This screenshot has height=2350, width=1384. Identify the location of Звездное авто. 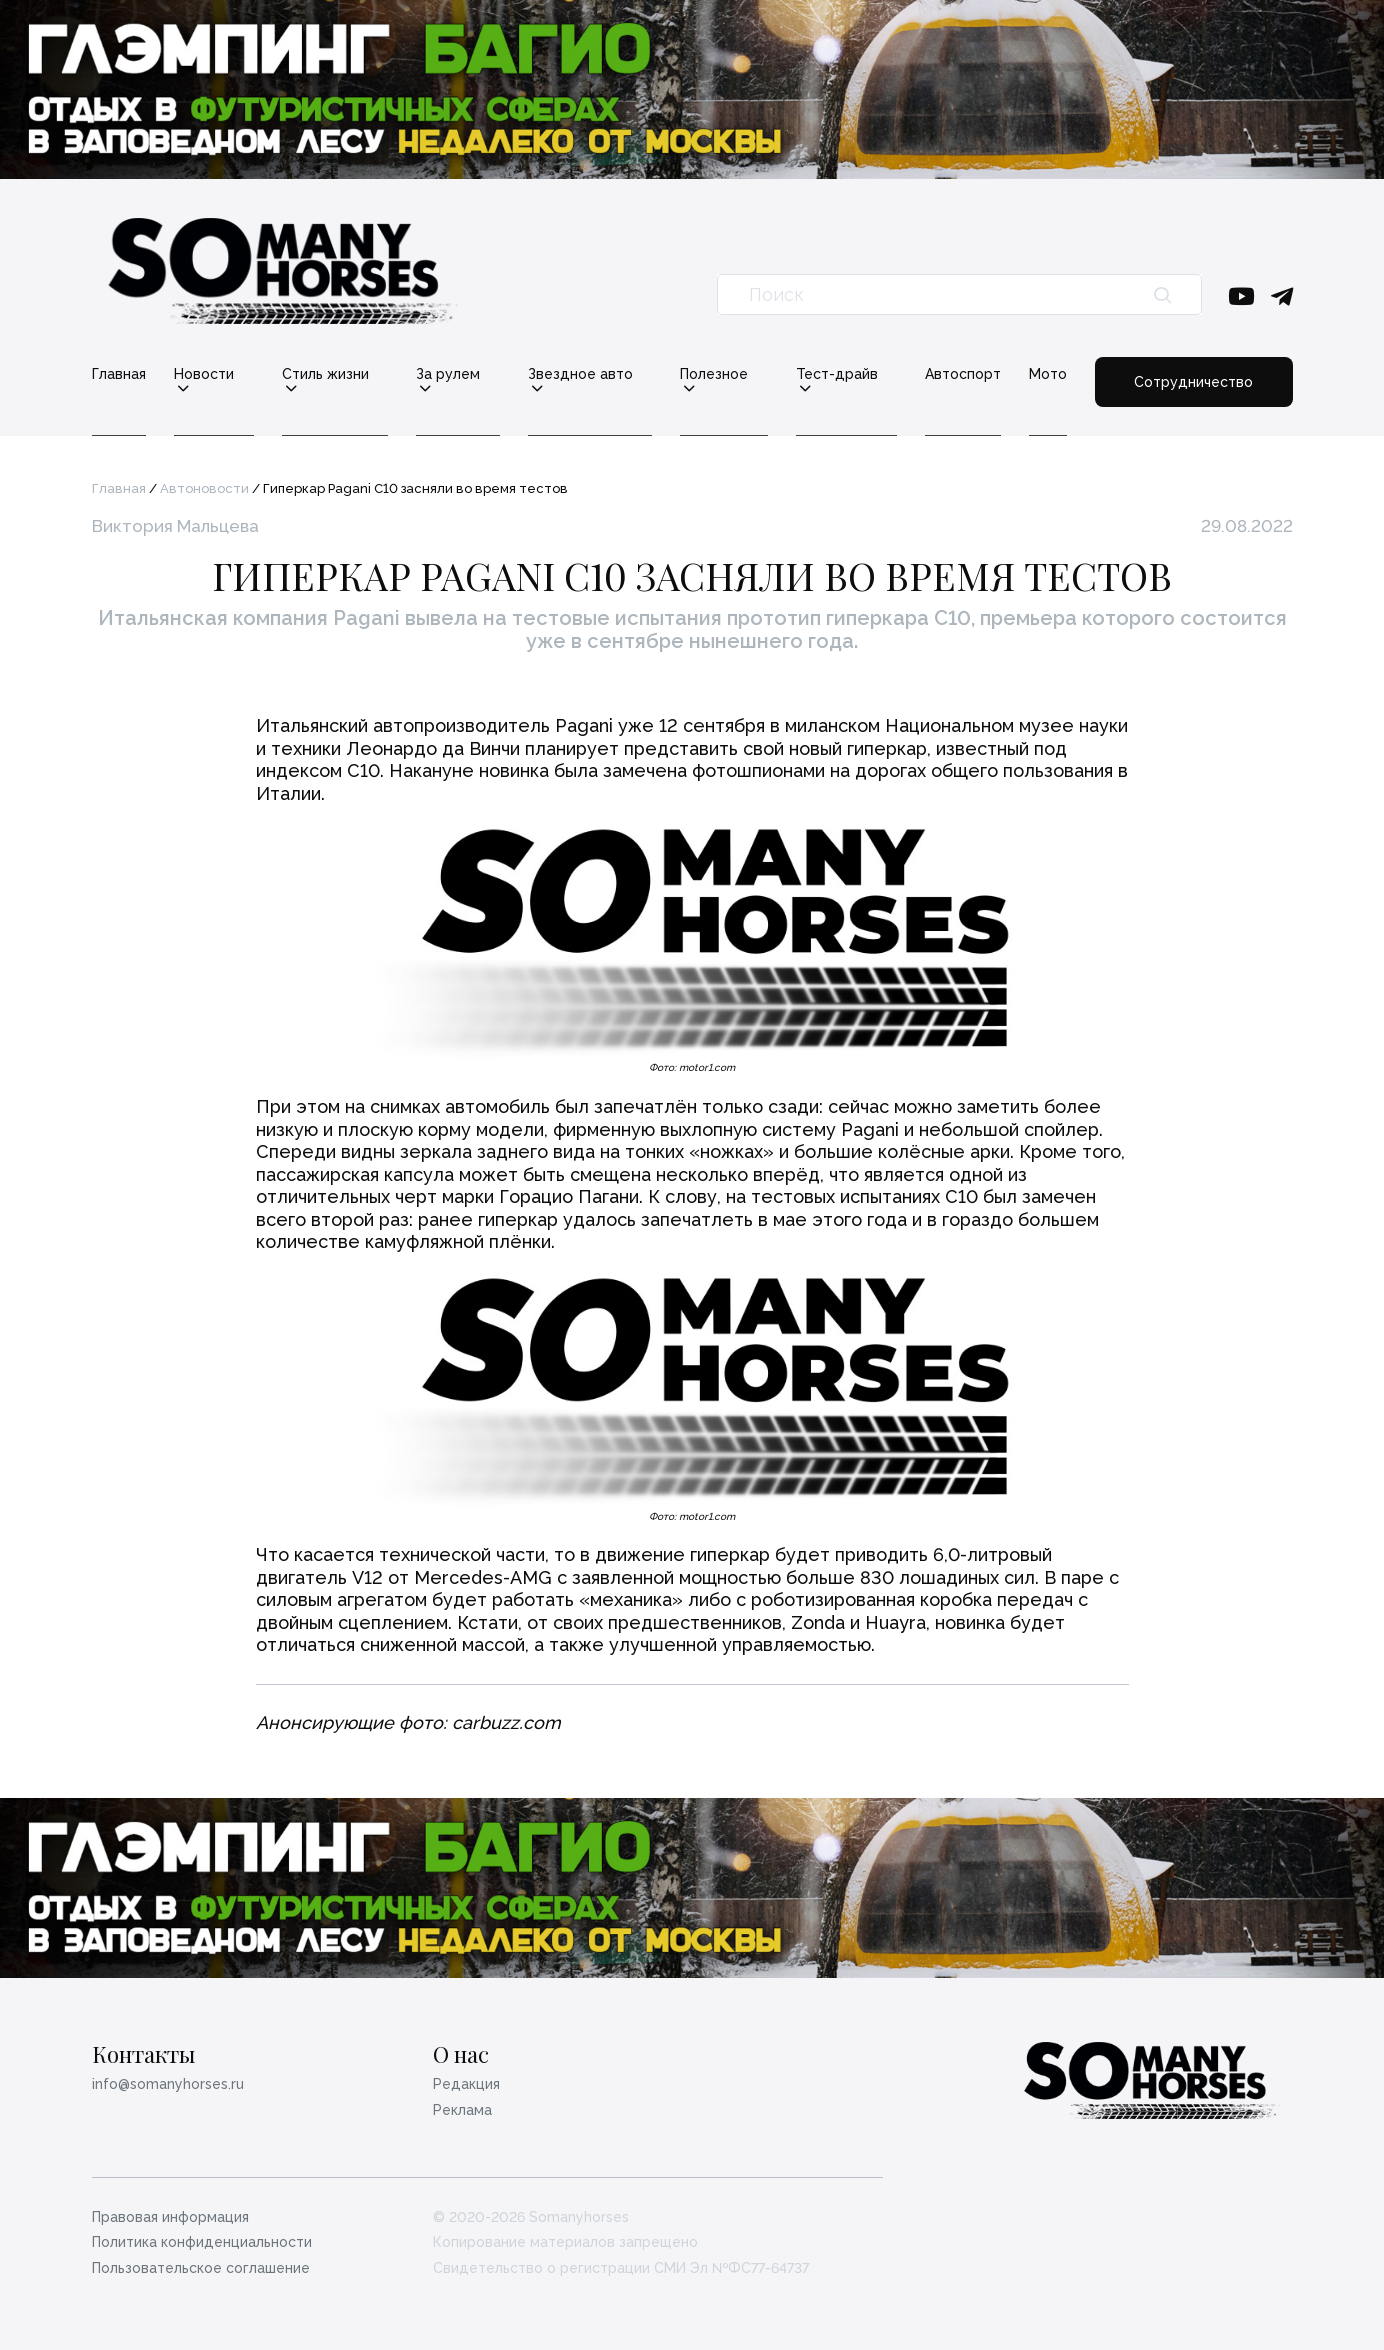
(580, 374).